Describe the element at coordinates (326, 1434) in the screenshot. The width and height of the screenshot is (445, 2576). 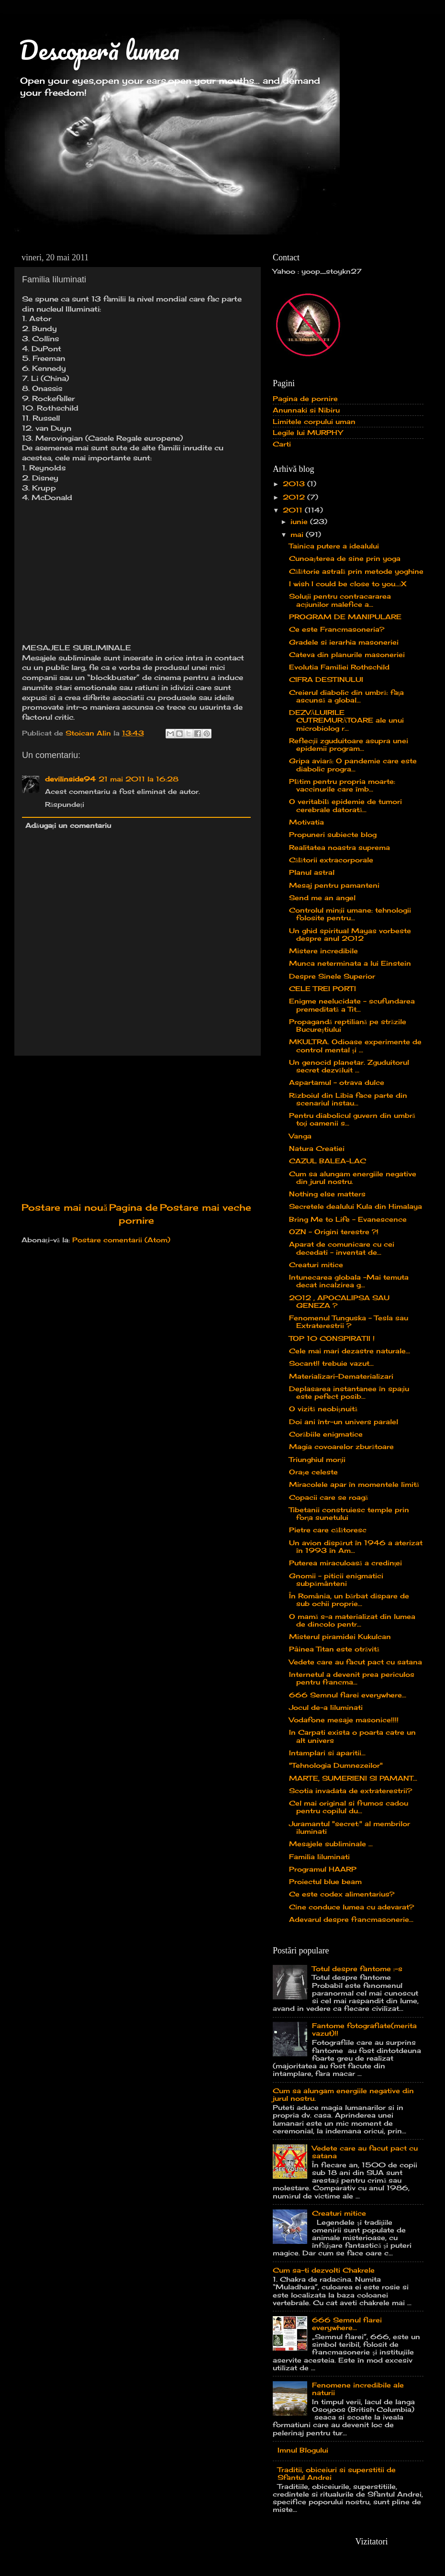
I see `Corăbiile enigmatice` at that location.